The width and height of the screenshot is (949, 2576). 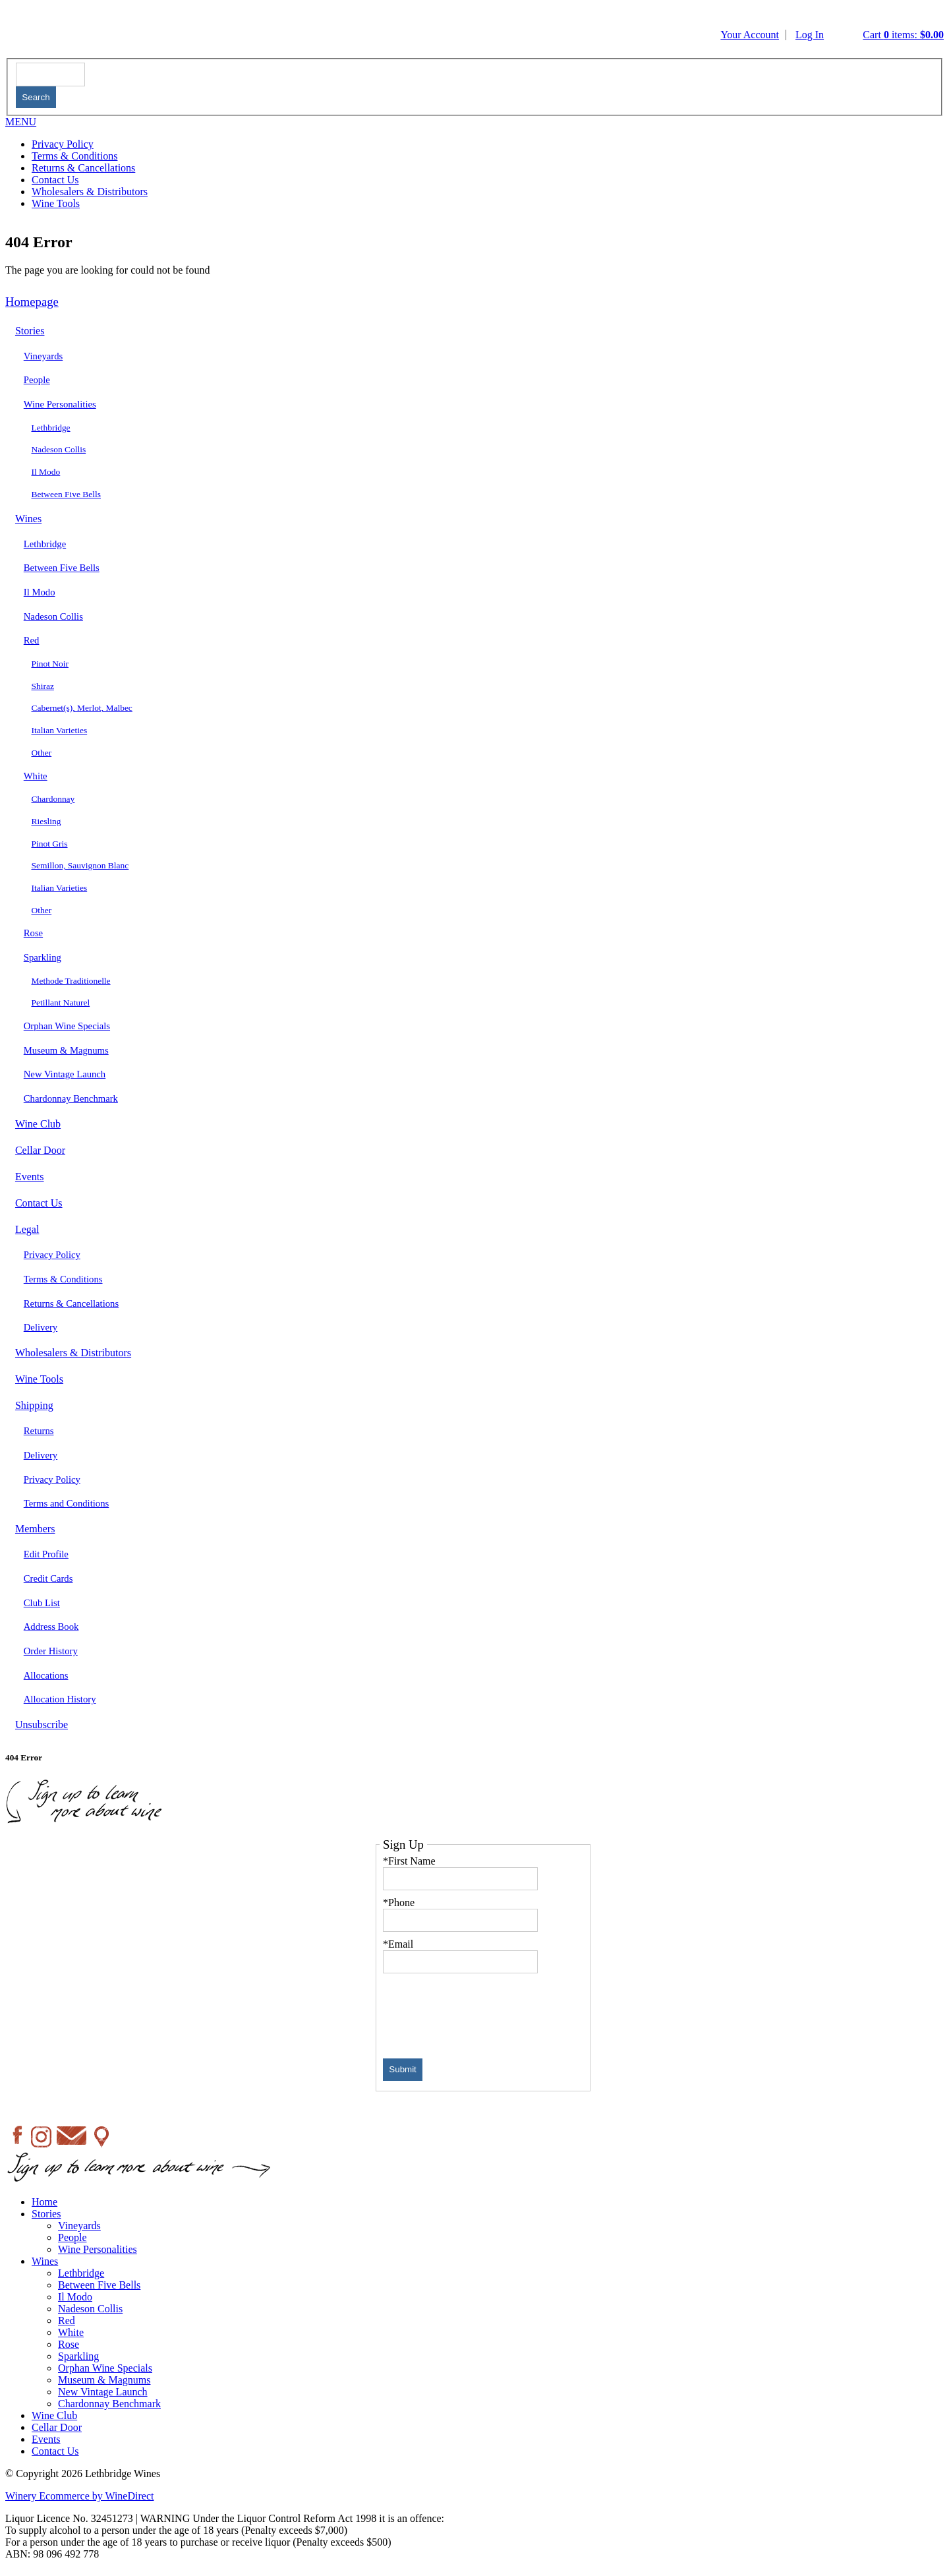 I want to click on Returns, so click(x=39, y=1430).